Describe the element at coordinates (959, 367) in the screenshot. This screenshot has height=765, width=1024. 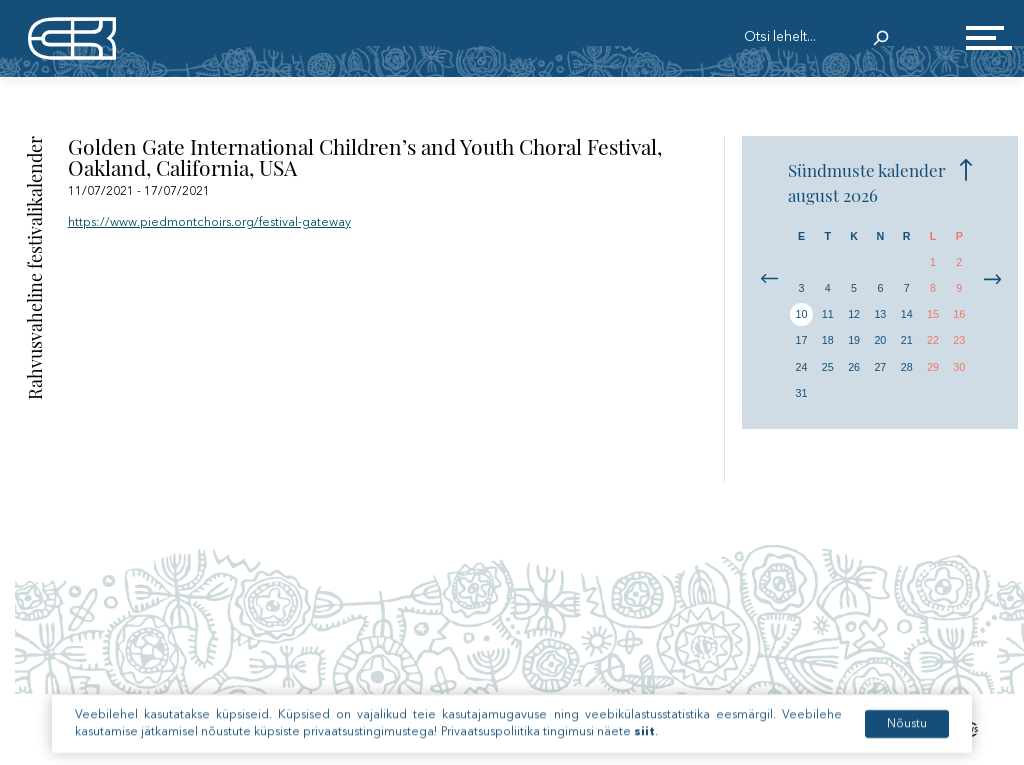
I see `30` at that location.